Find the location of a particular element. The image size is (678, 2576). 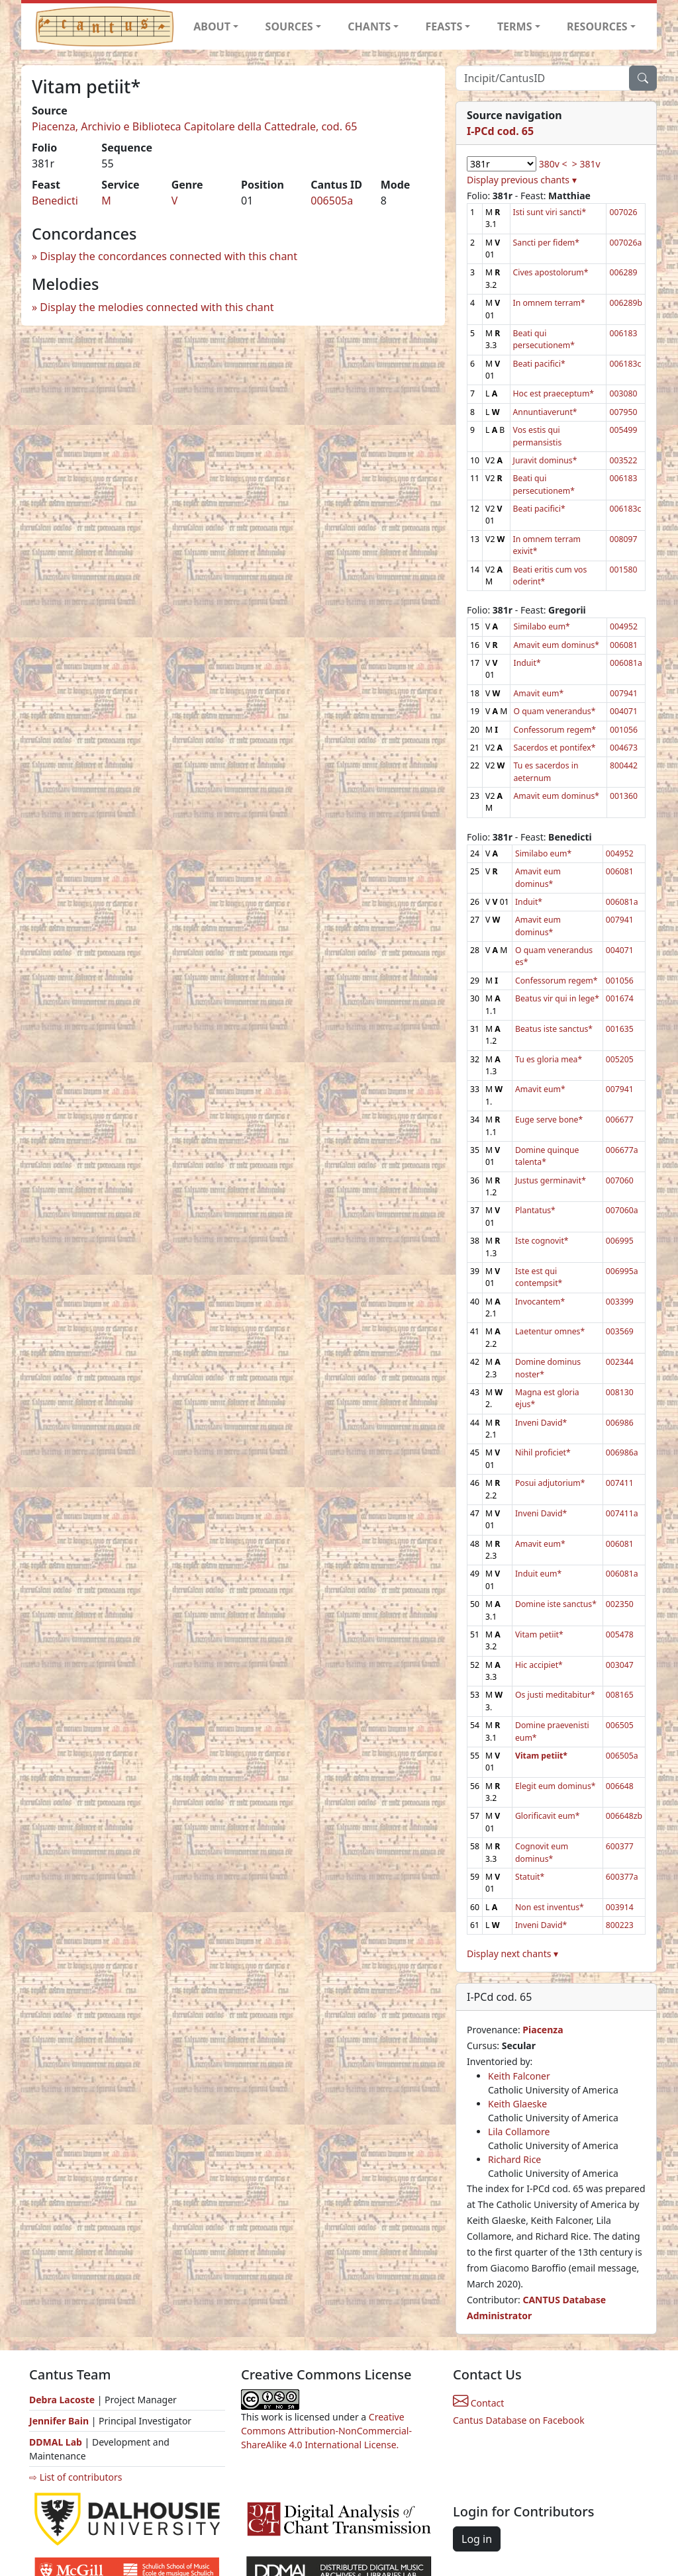

Jennifer Bain is located at coordinates (60, 2421).